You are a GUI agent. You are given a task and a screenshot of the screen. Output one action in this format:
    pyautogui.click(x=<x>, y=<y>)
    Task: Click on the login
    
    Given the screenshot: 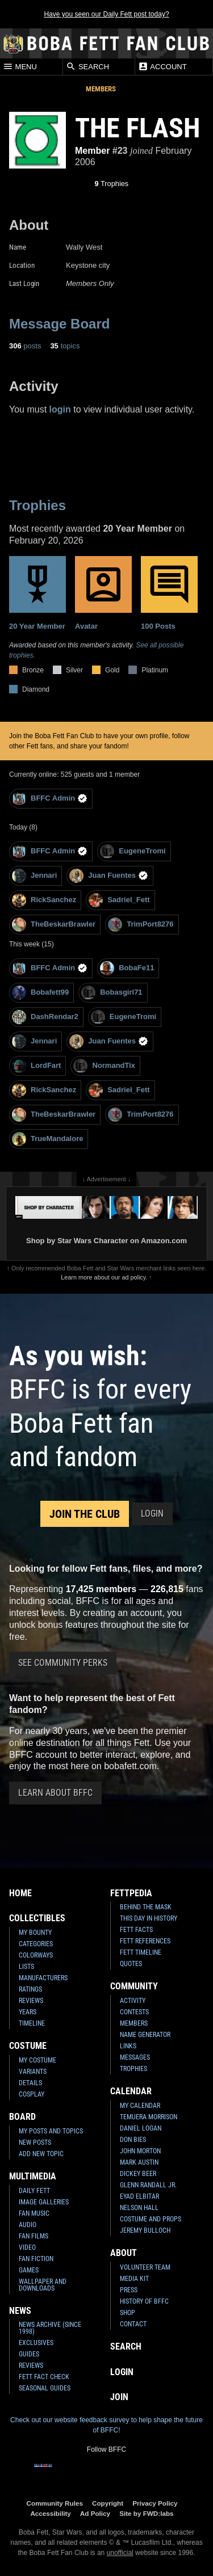 What is the action you would take?
    pyautogui.click(x=60, y=409)
    